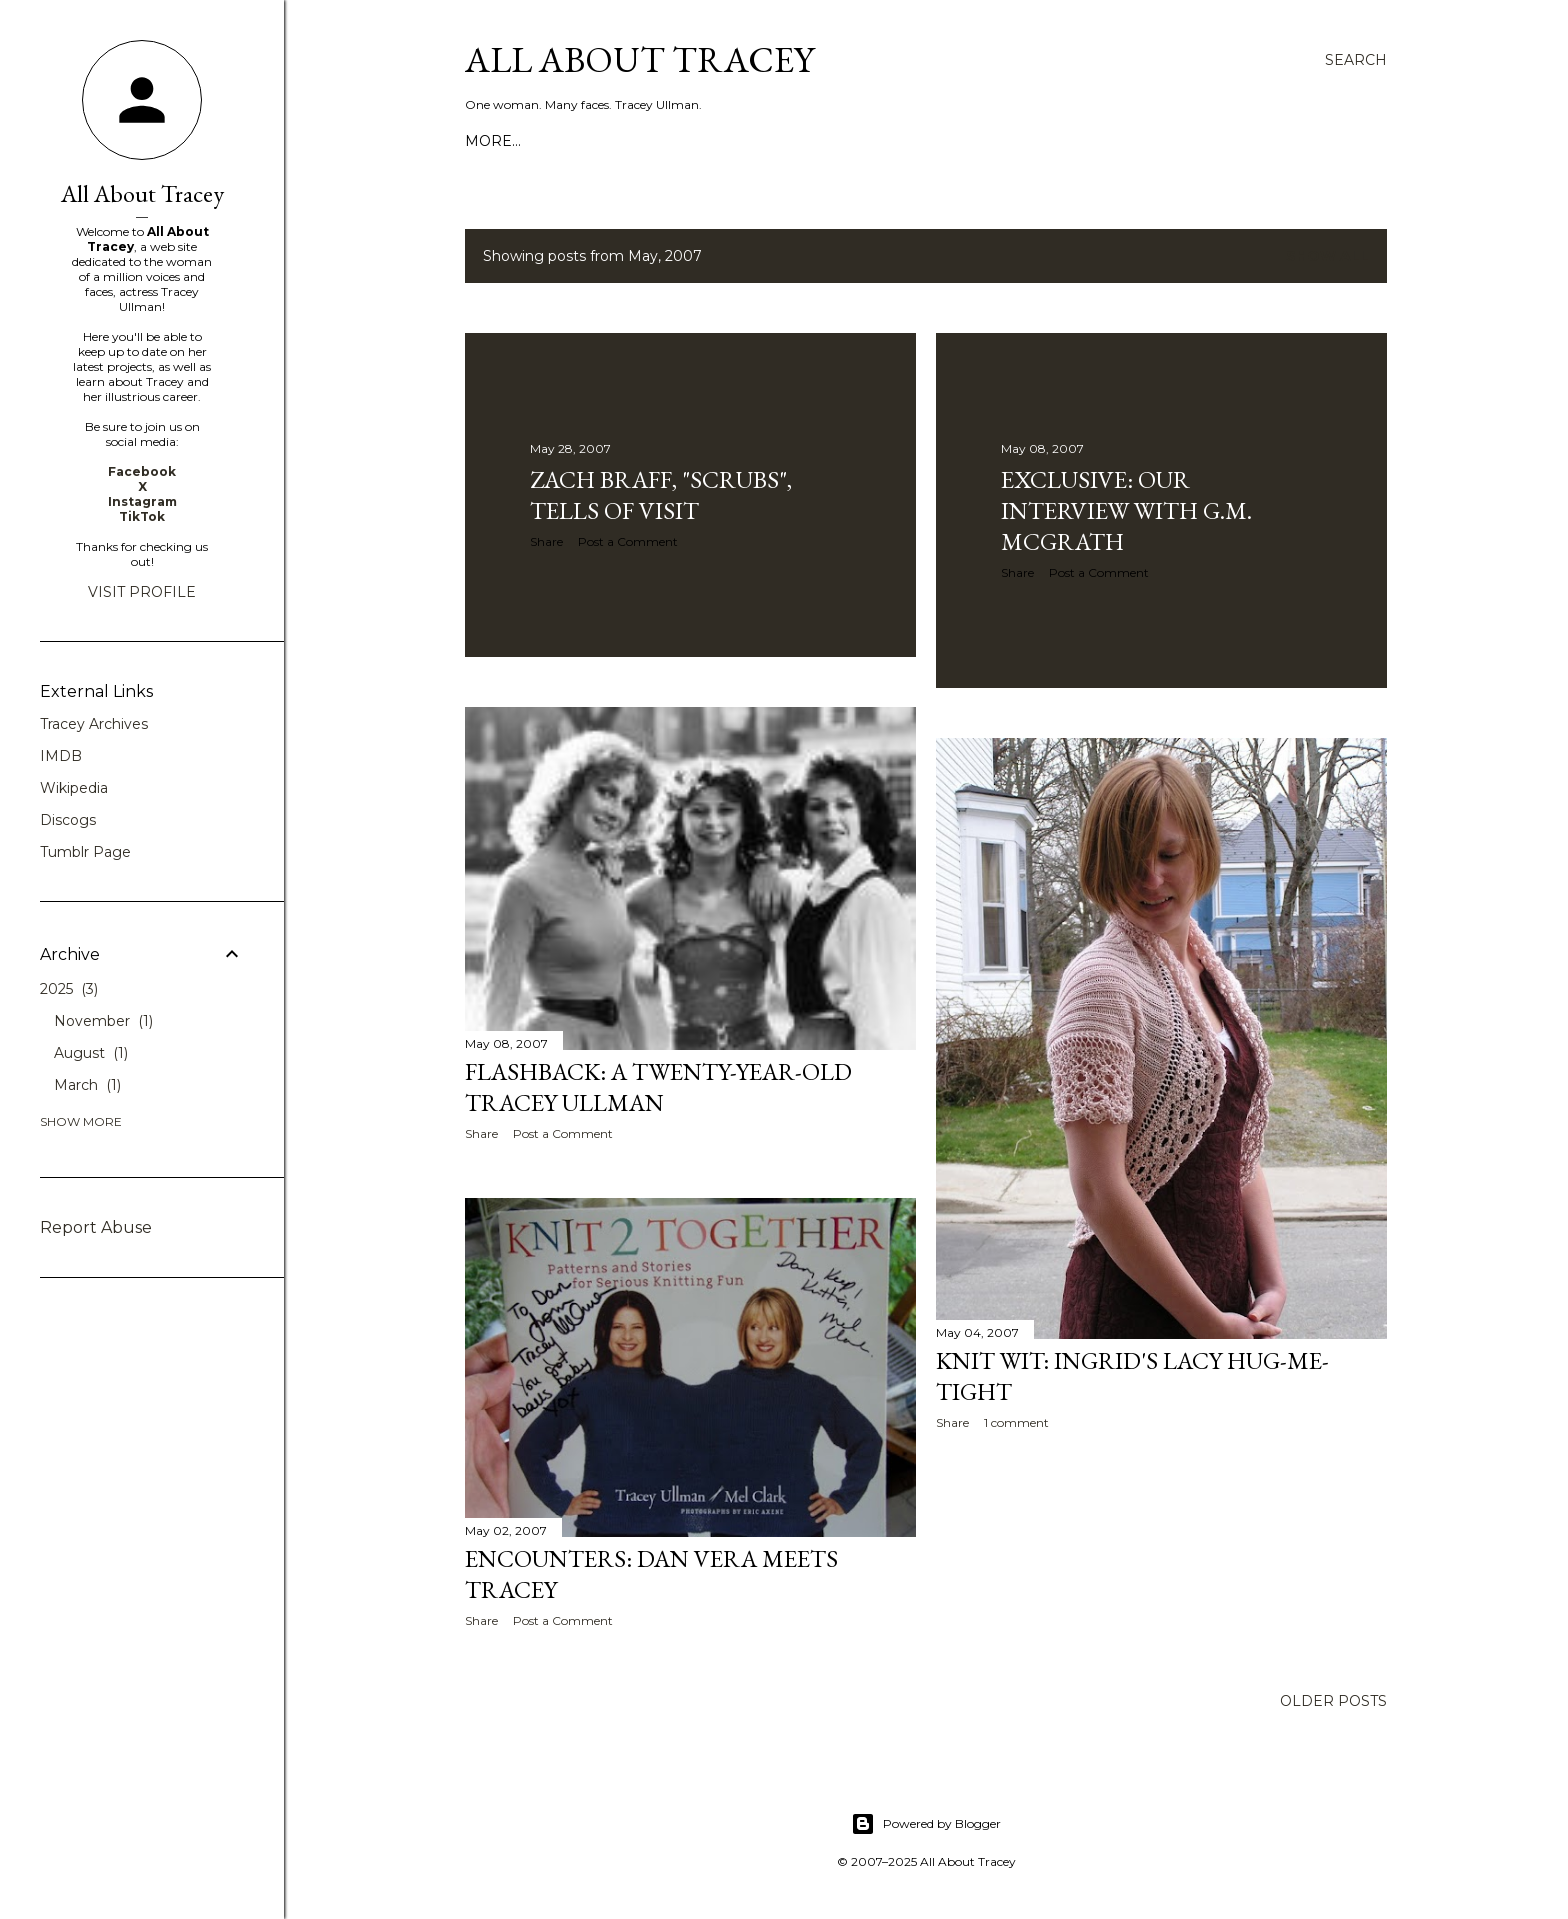 Image resolution: width=1568 pixels, height=1919 pixels. I want to click on Zach Braff, "Scrubs", Tells of Visit, so click(661, 495).